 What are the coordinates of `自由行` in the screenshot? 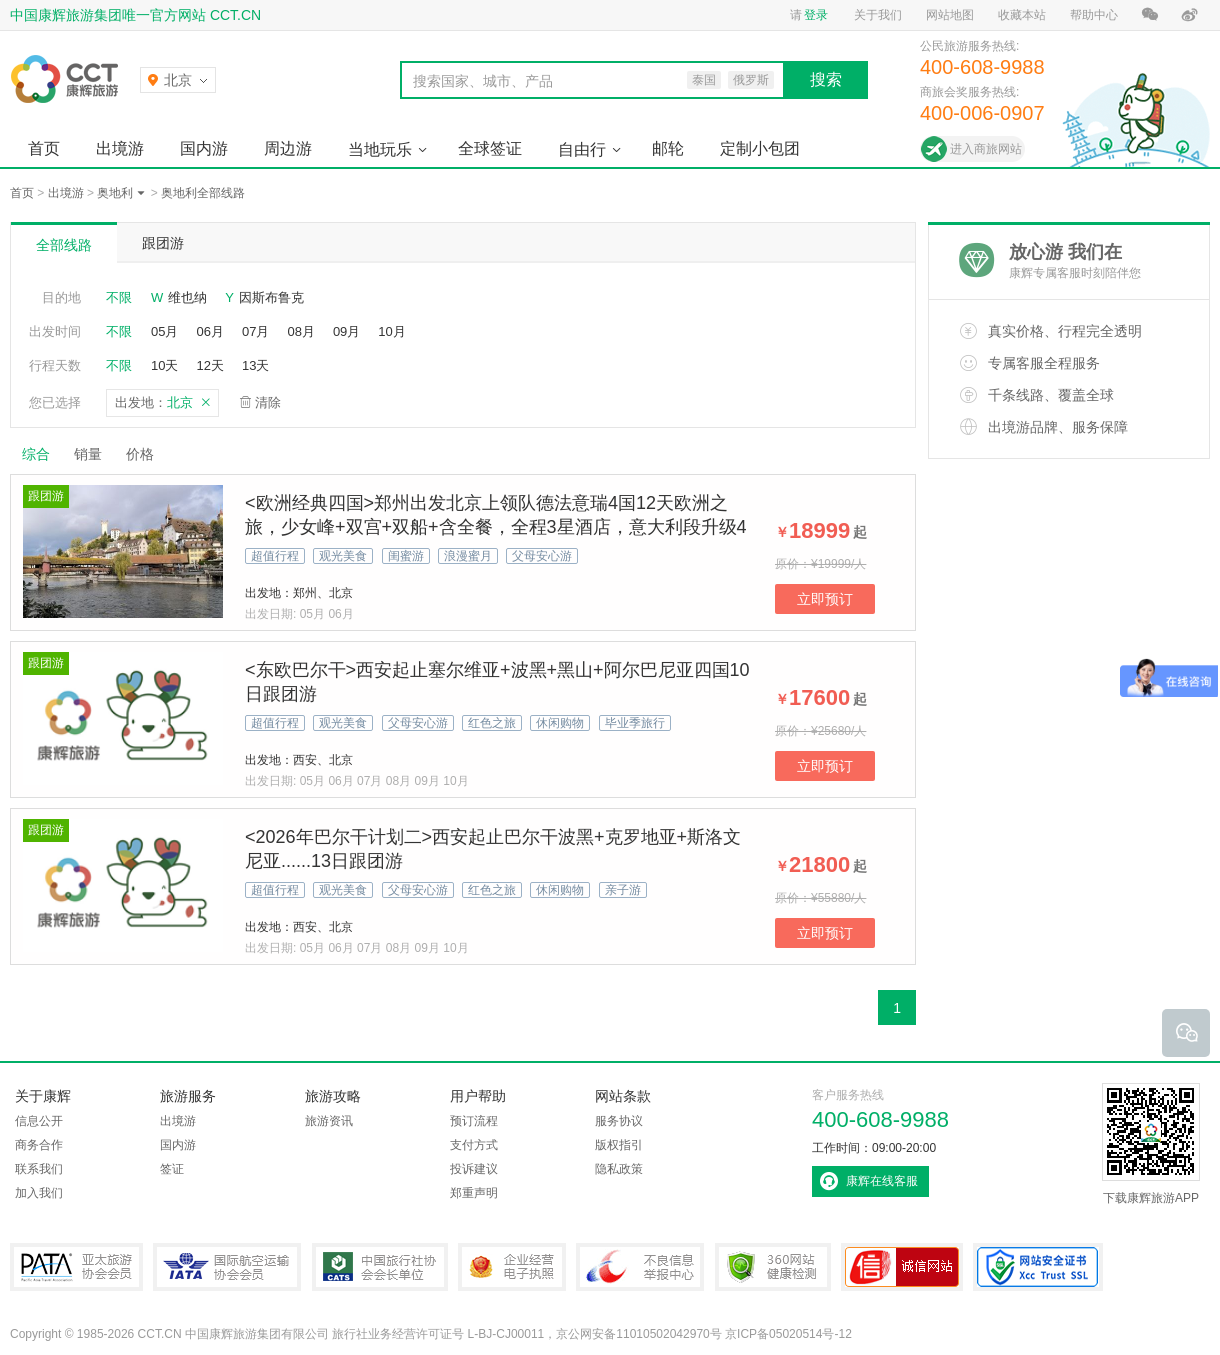 It's located at (582, 149).